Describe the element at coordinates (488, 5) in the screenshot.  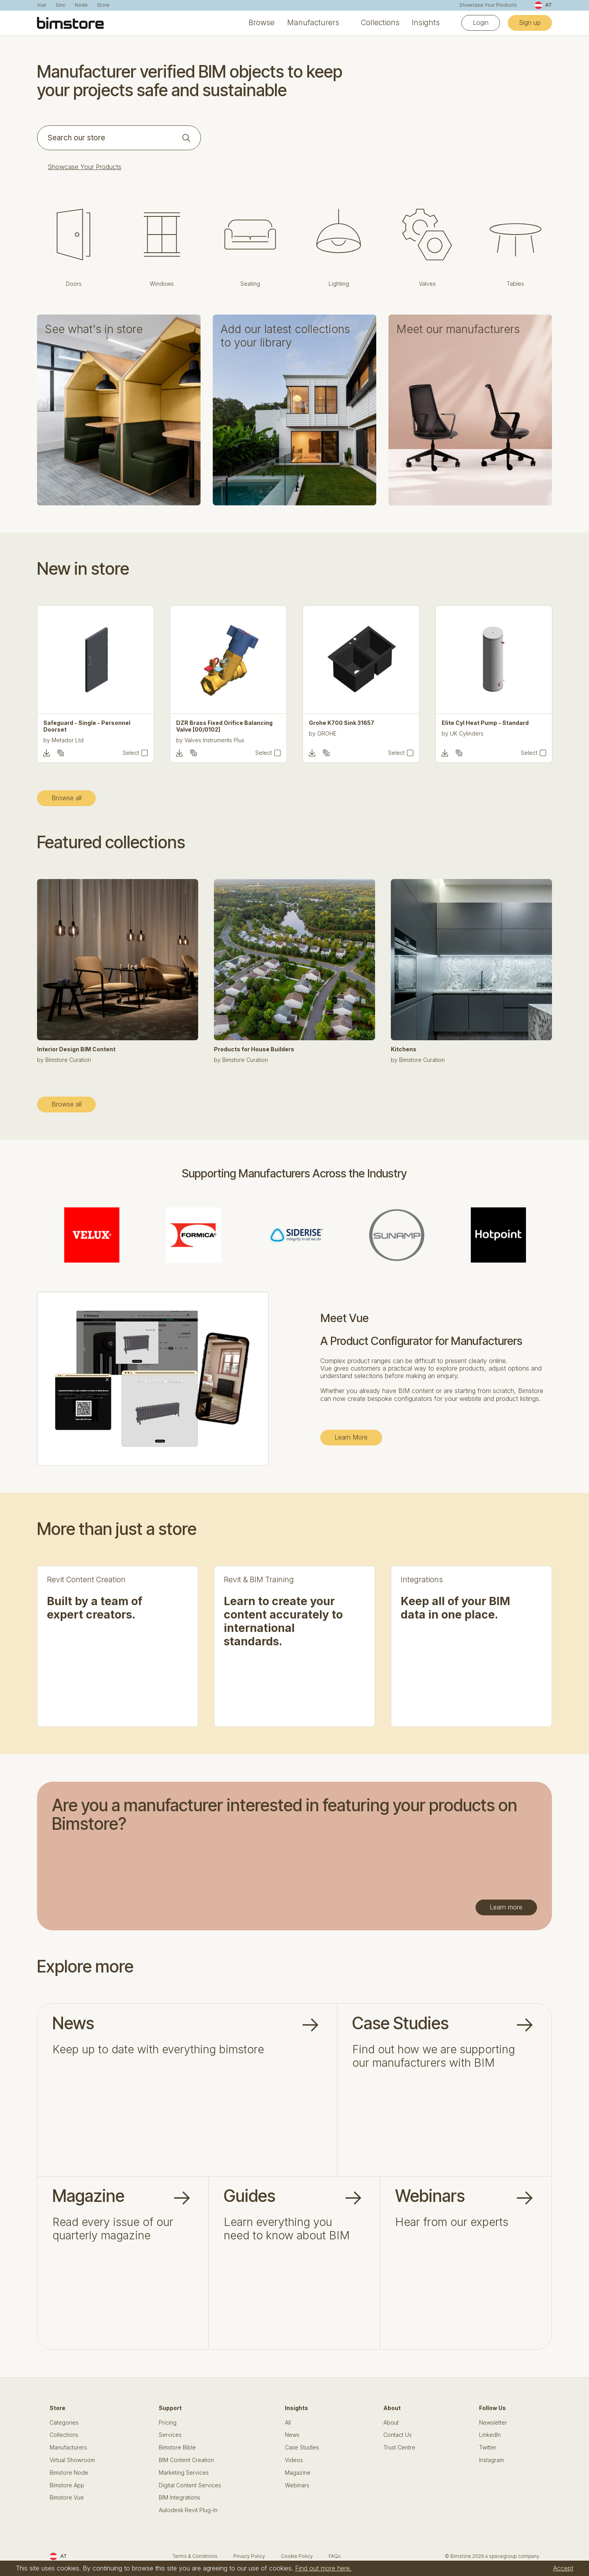
I see `Showcase Your Products` at that location.